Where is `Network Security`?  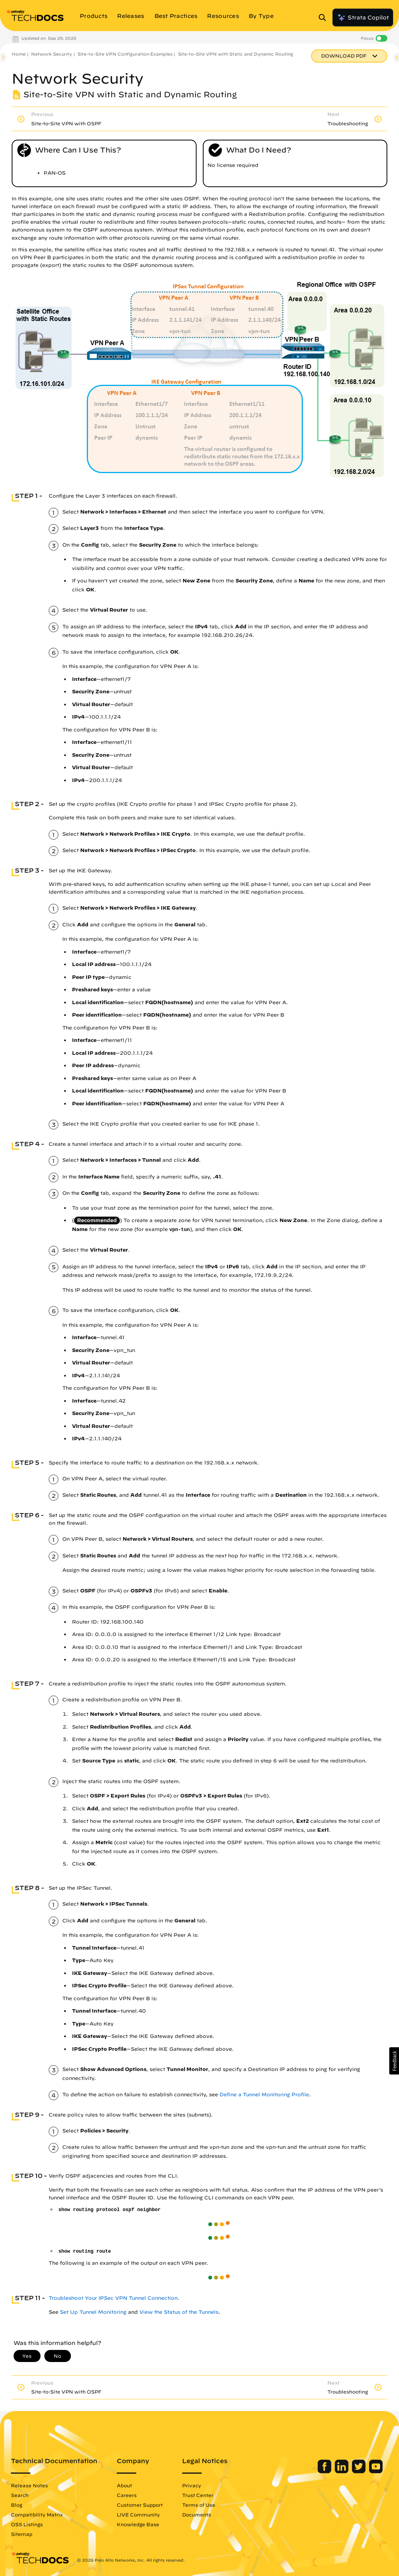 Network Security is located at coordinates (51, 53).